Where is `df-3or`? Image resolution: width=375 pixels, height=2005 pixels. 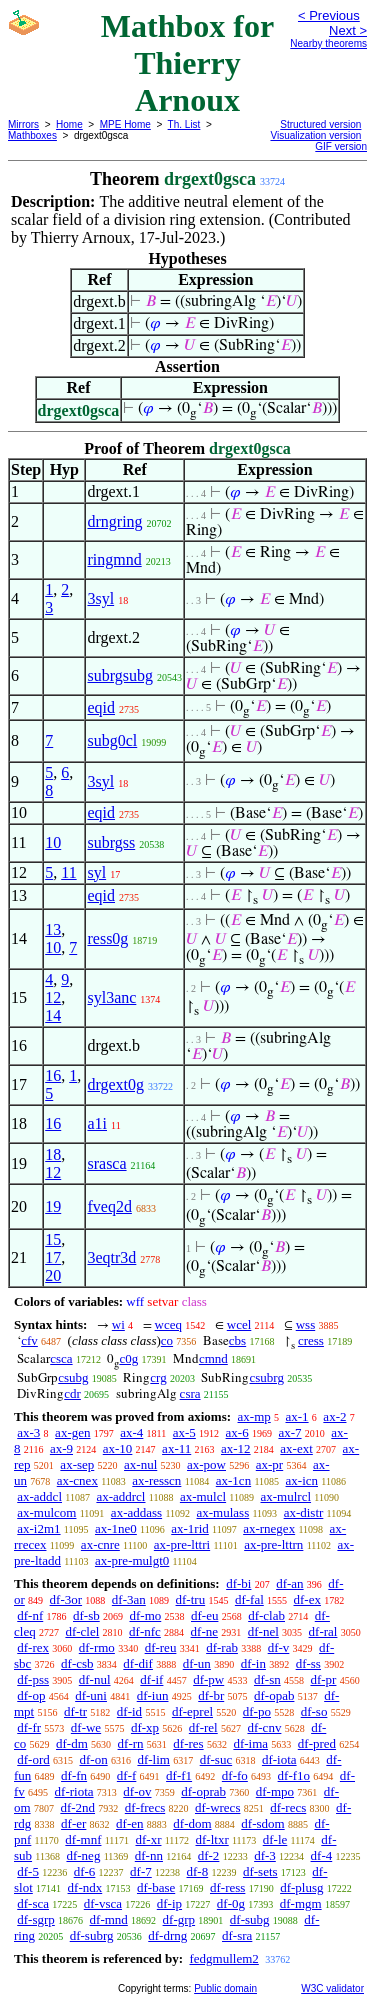
df-3or is located at coordinates (66, 1599).